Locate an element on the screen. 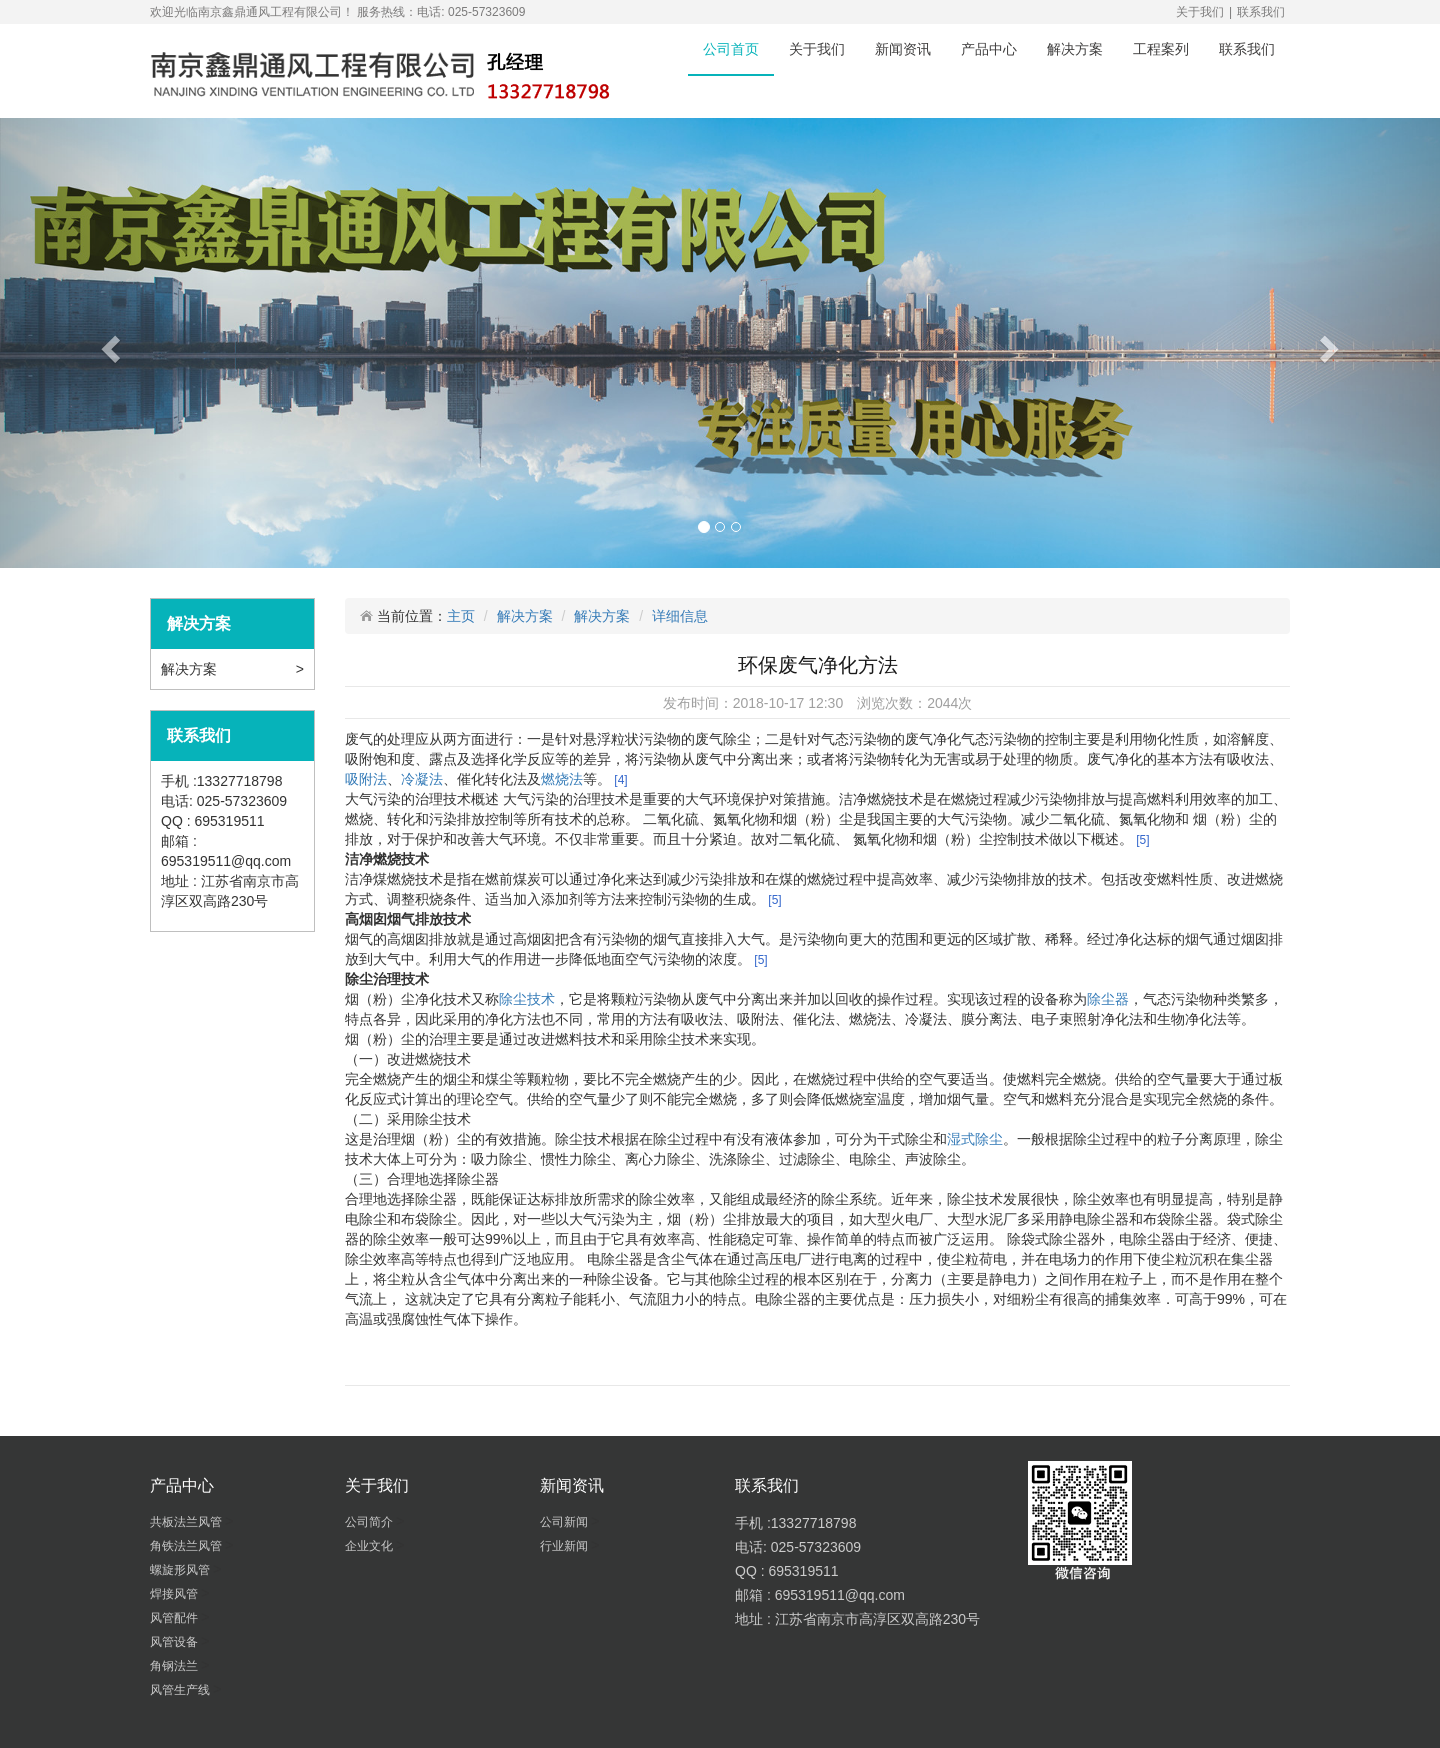 This screenshot has height=1748, width=1440. 产品中心 is located at coordinates (989, 49).